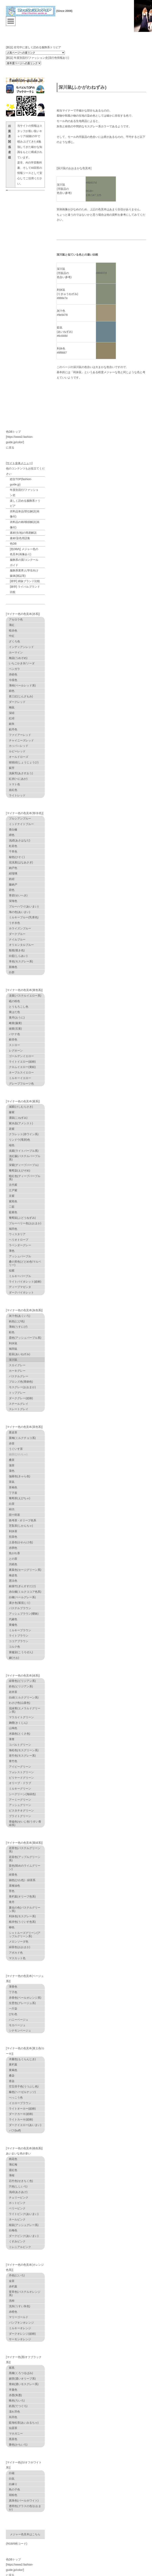  What do you see at coordinates (14, 784) in the screenshot?
I see `トマト色` at bounding box center [14, 784].